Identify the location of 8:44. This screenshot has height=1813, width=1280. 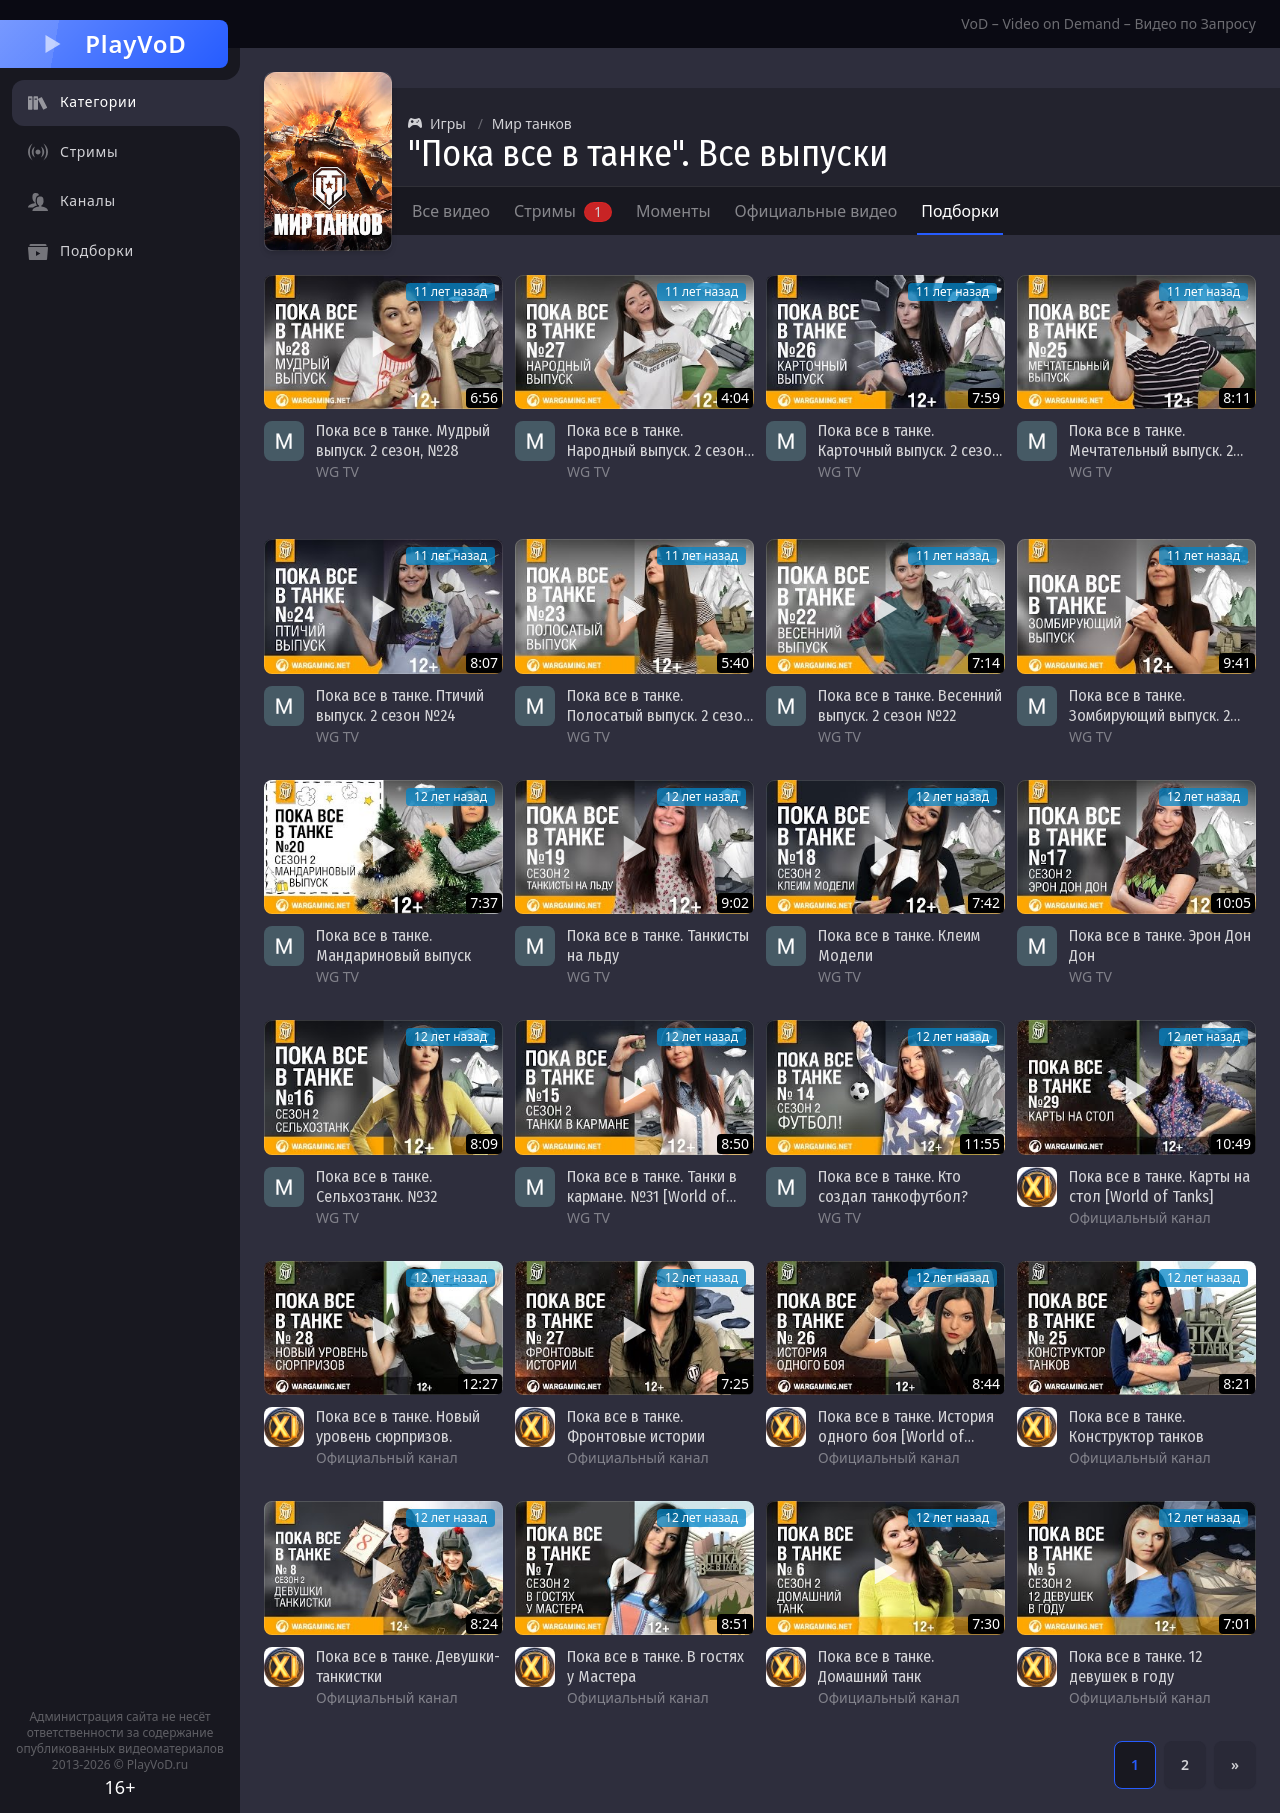
(986, 1383).